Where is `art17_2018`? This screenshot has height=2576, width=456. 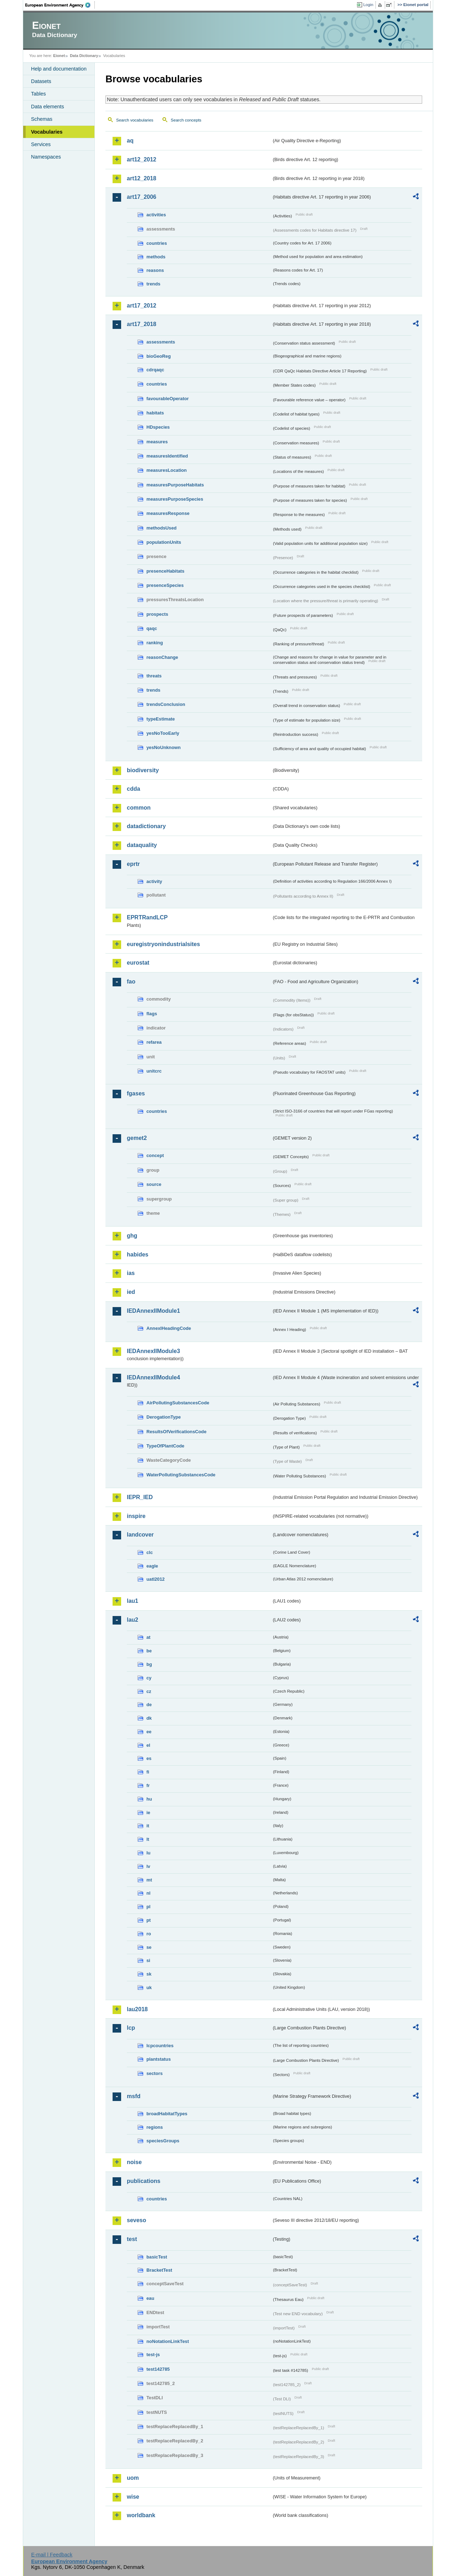 art17_2018 is located at coordinates (141, 324).